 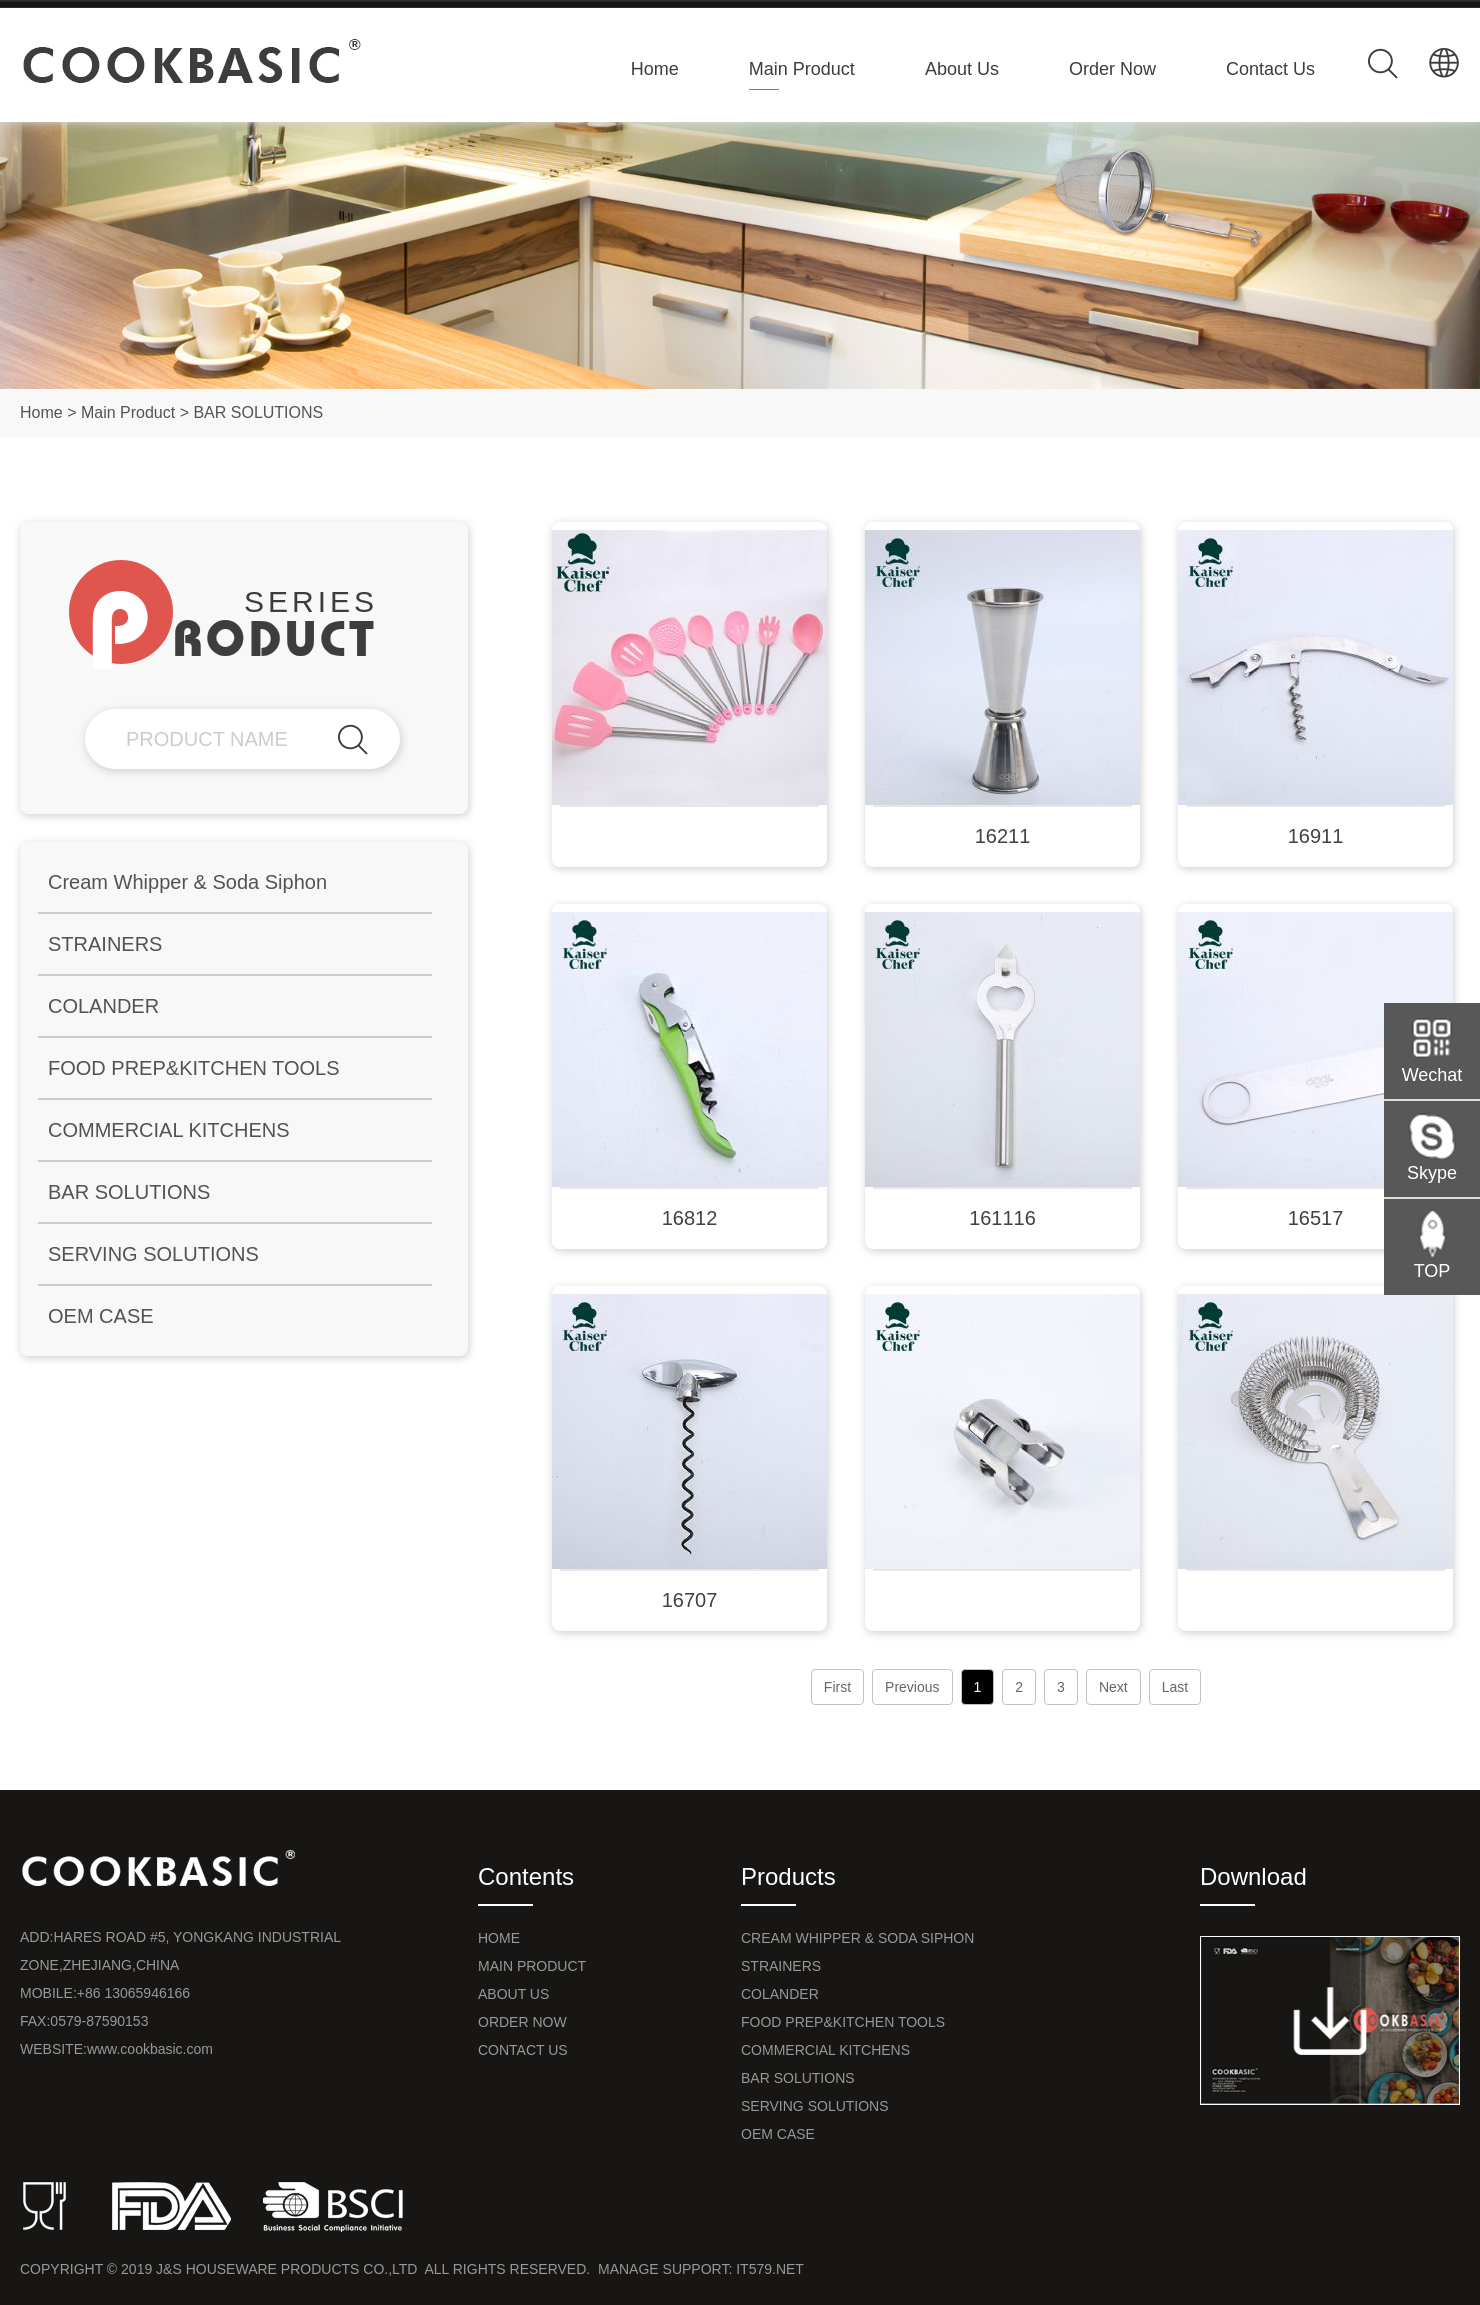 What do you see at coordinates (962, 69) in the screenshot?
I see `About Us` at bounding box center [962, 69].